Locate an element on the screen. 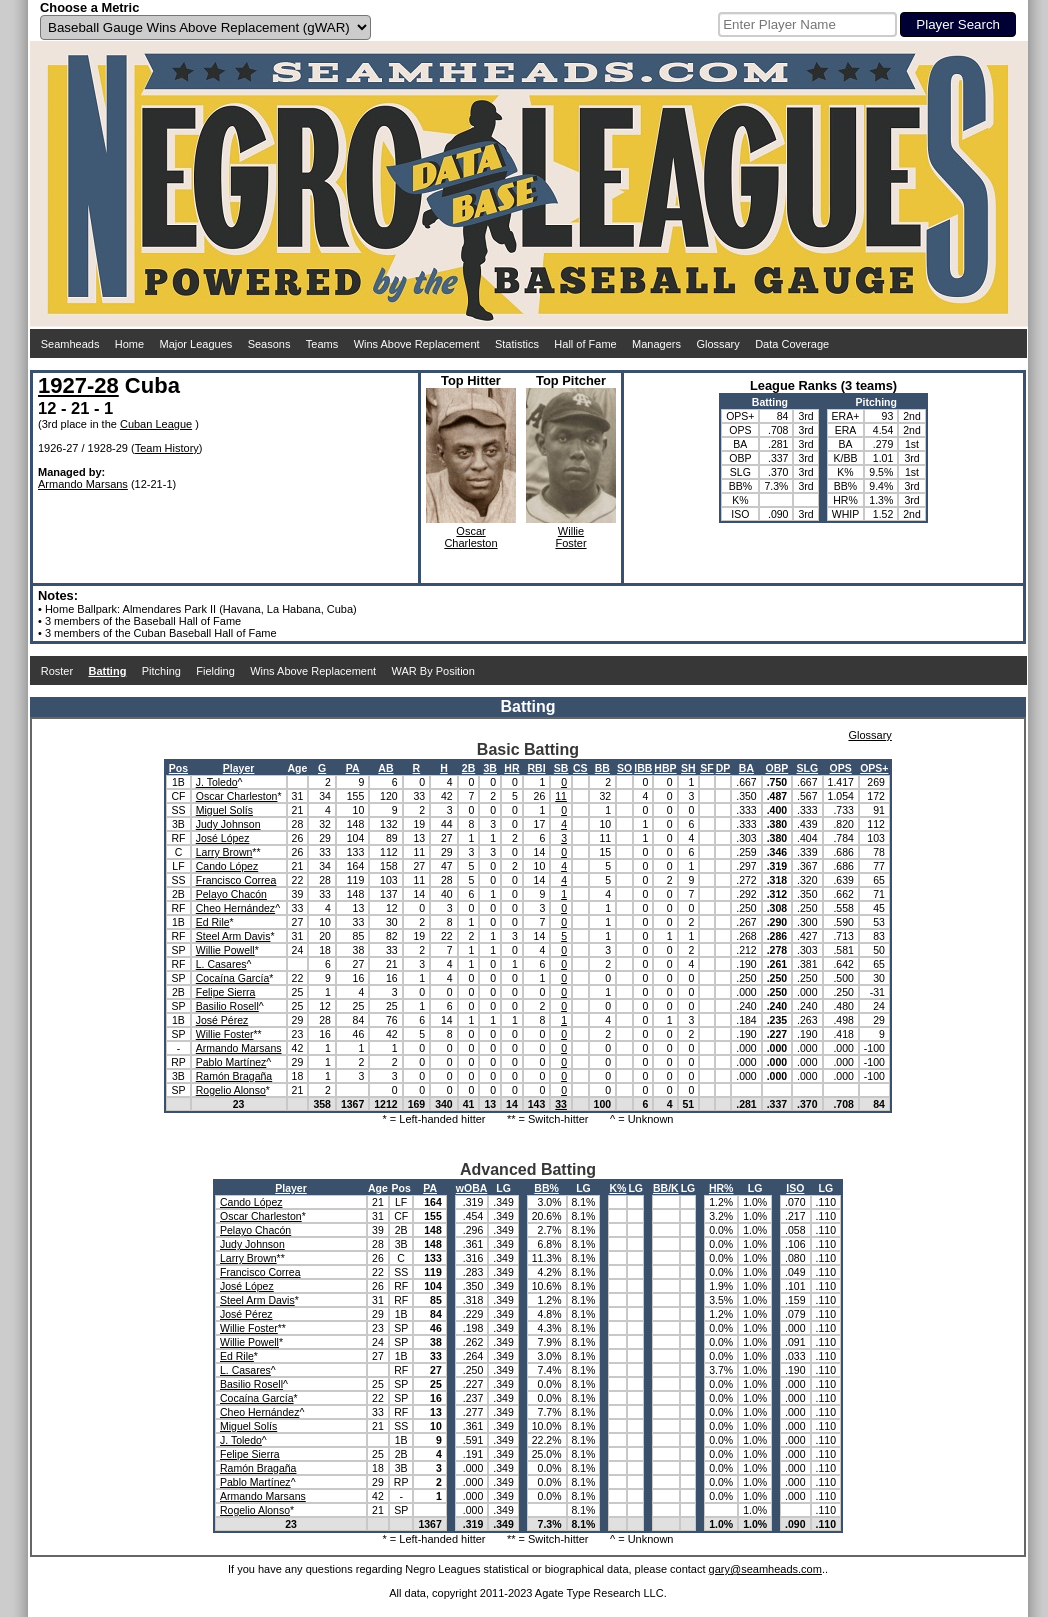 This screenshot has height=1617, width=1048. IBB is located at coordinates (643, 768).